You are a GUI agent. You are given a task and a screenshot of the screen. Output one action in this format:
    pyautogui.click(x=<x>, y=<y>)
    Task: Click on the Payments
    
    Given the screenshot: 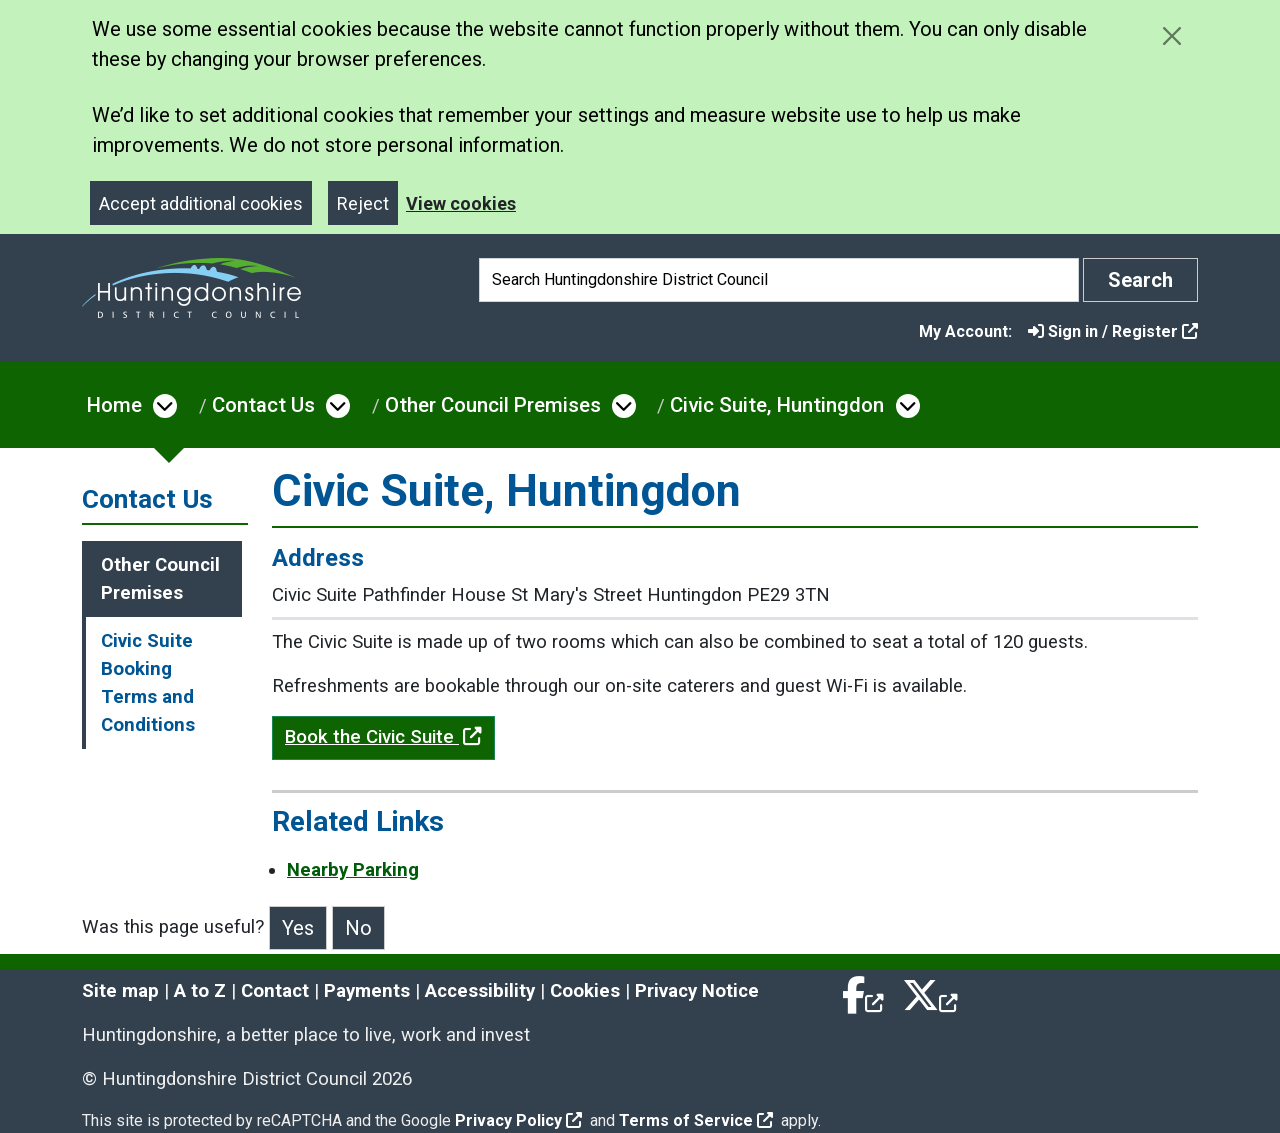 What is the action you would take?
    pyautogui.click(x=367, y=991)
    